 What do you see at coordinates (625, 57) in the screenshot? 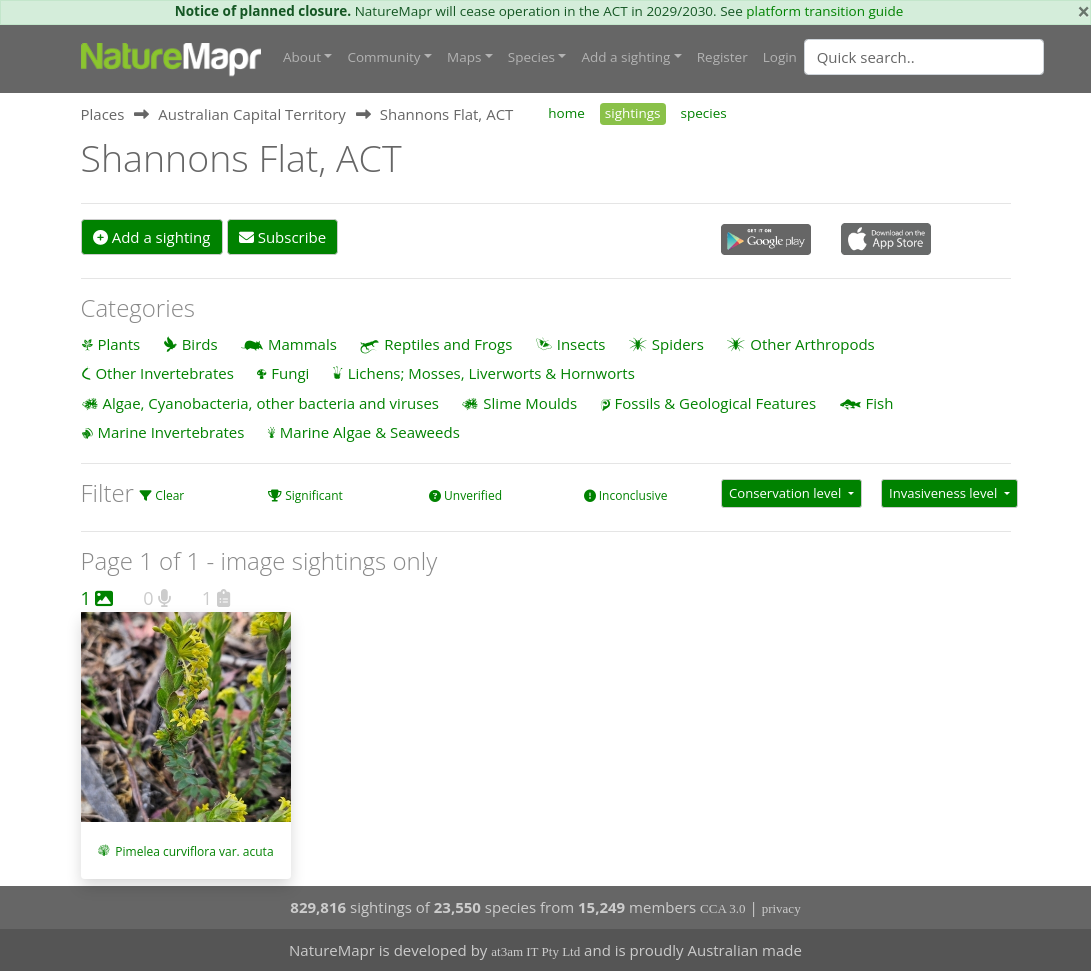
I see `Add a sighting [button]` at bounding box center [625, 57].